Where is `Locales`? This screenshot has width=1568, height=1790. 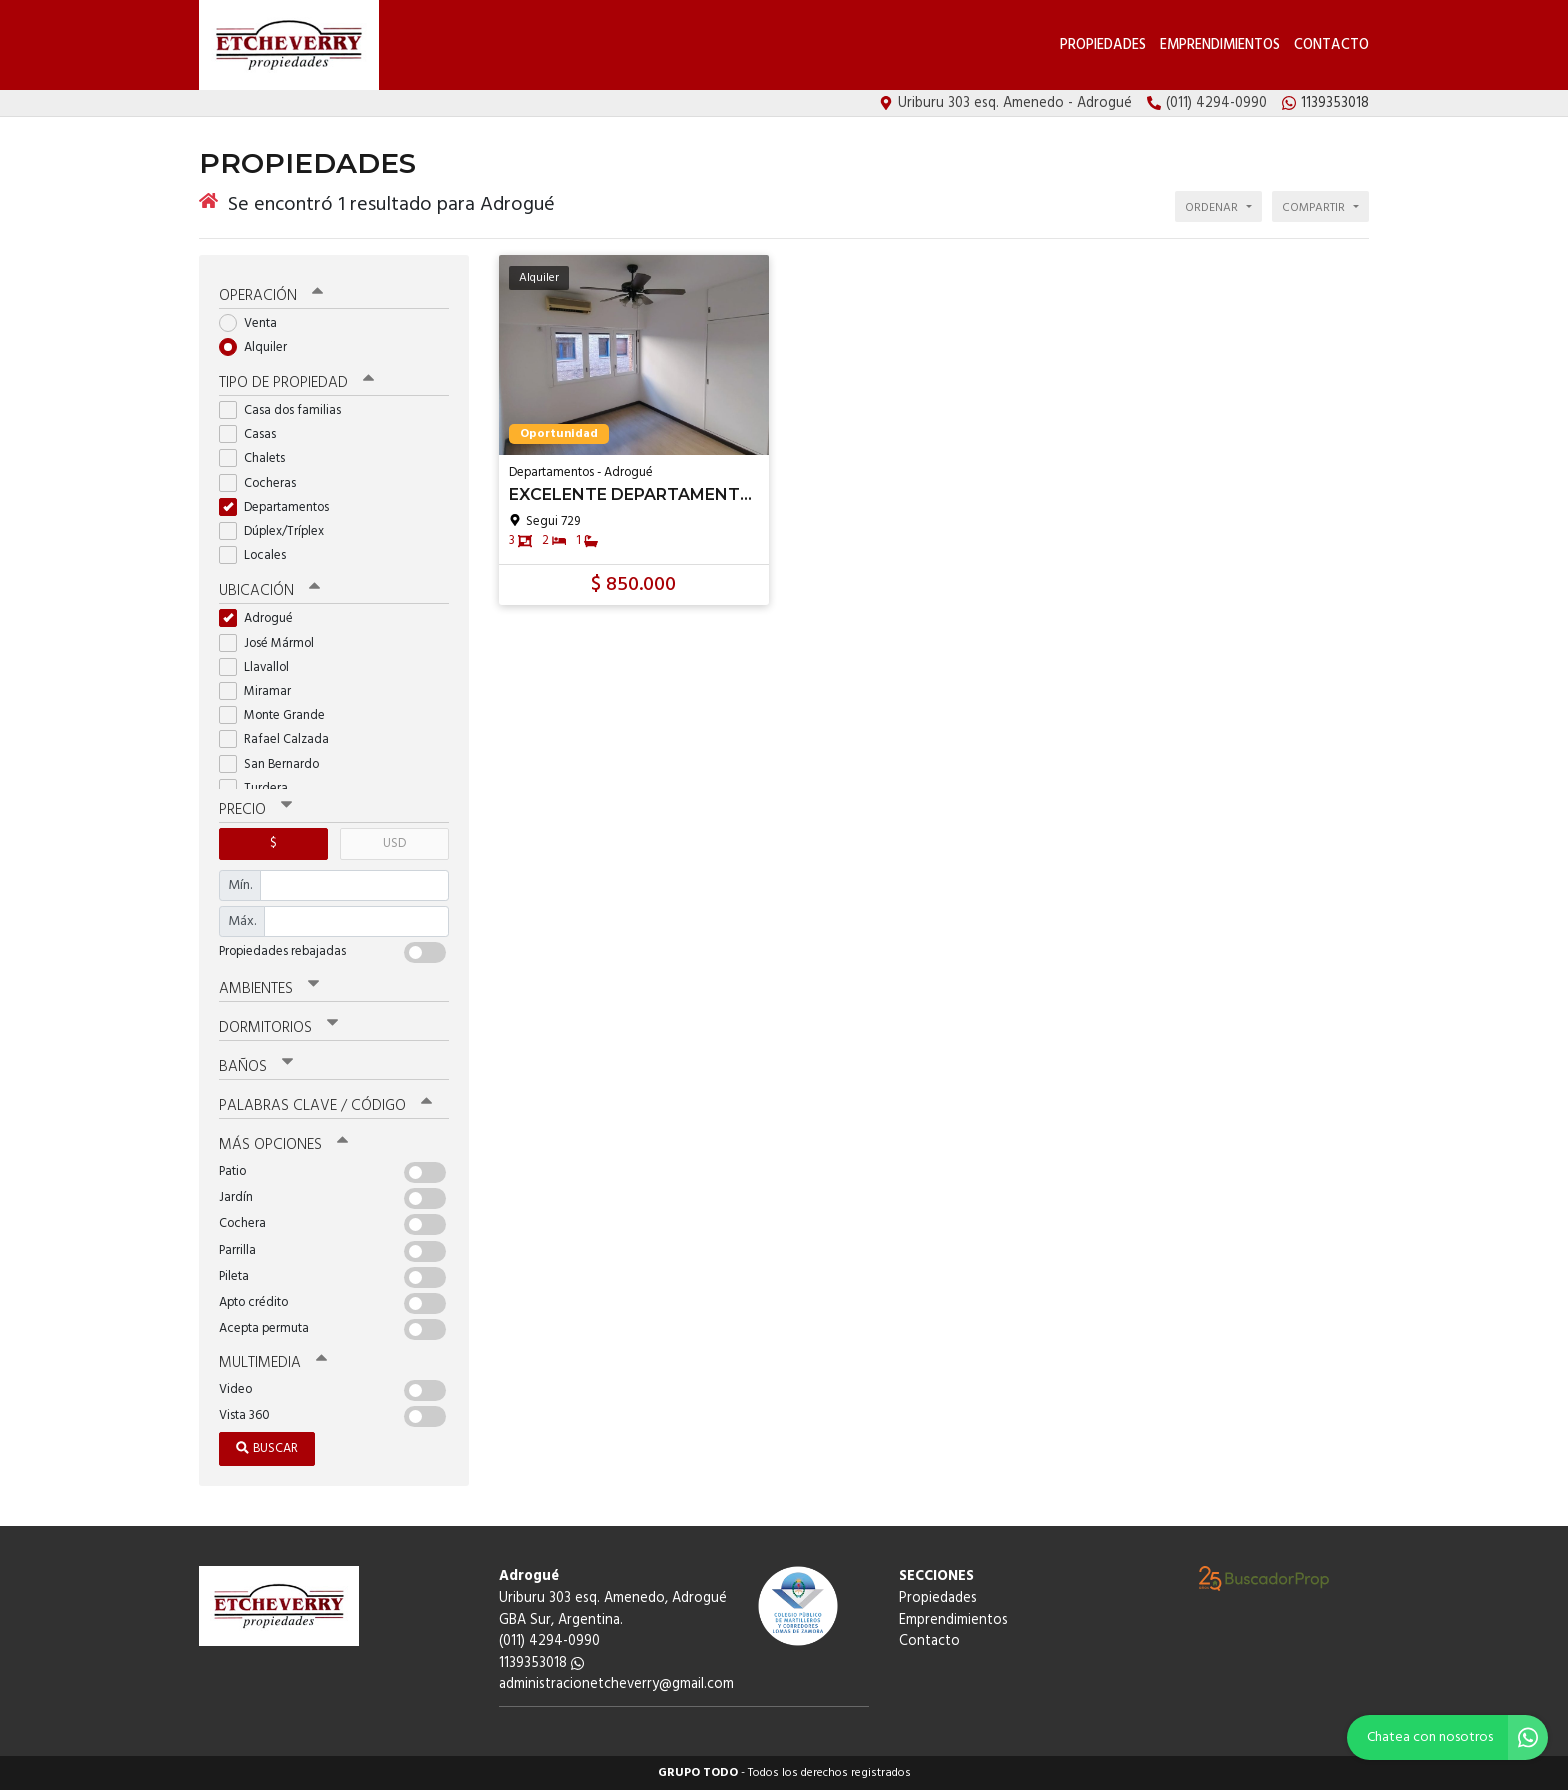 Locales is located at coordinates (259, 555).